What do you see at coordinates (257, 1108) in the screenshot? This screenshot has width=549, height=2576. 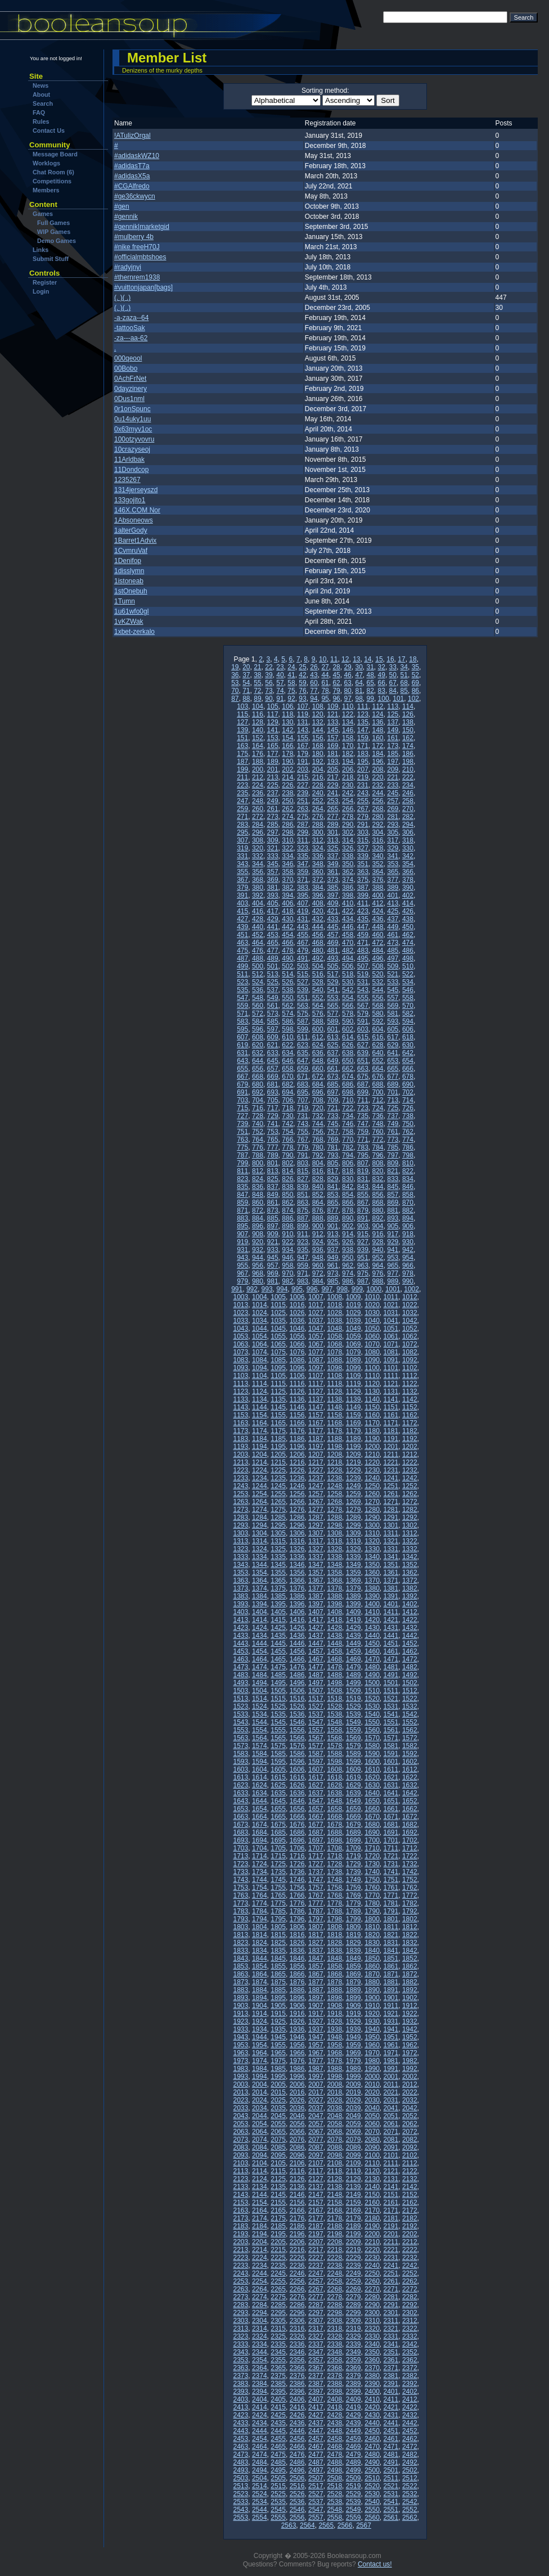 I see `716` at bounding box center [257, 1108].